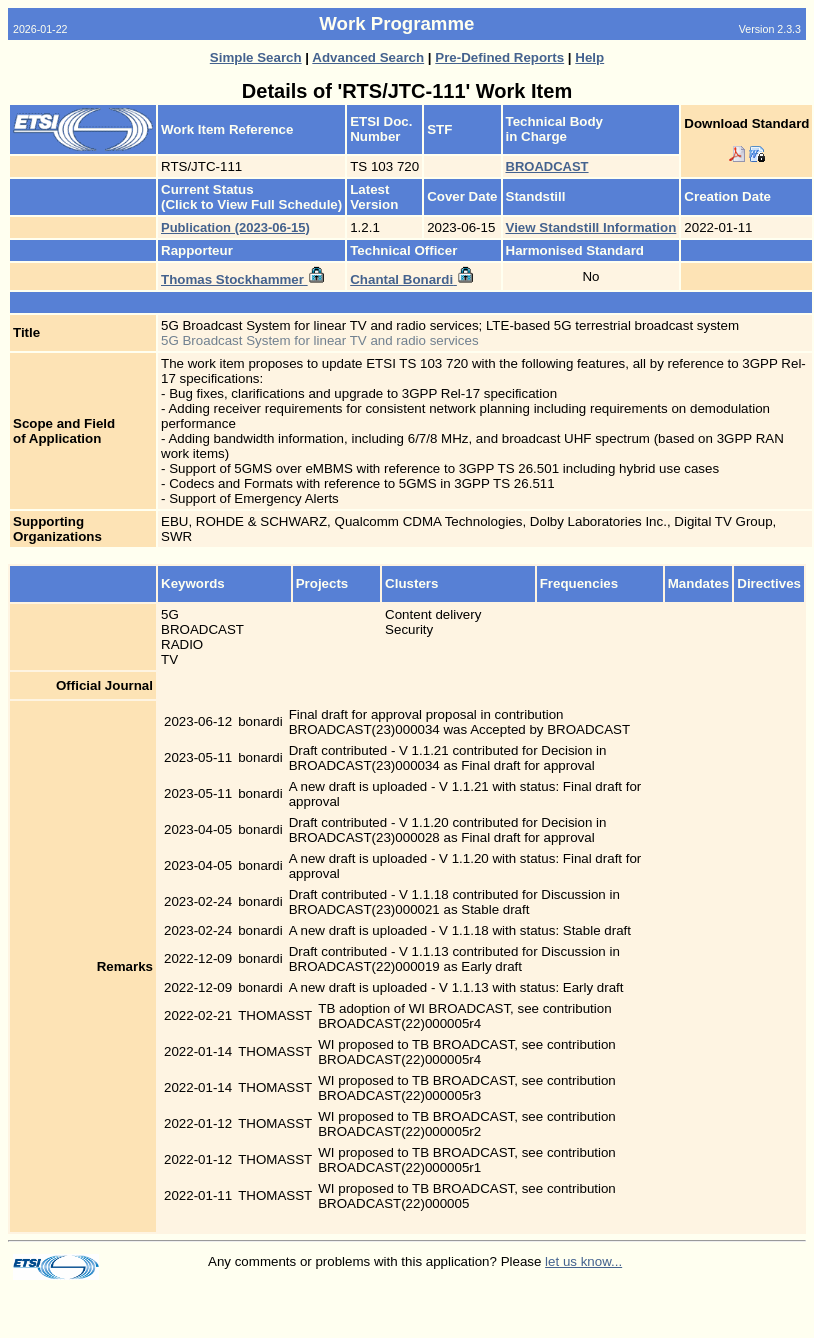 The width and height of the screenshot is (814, 1338). I want to click on Help, so click(589, 57).